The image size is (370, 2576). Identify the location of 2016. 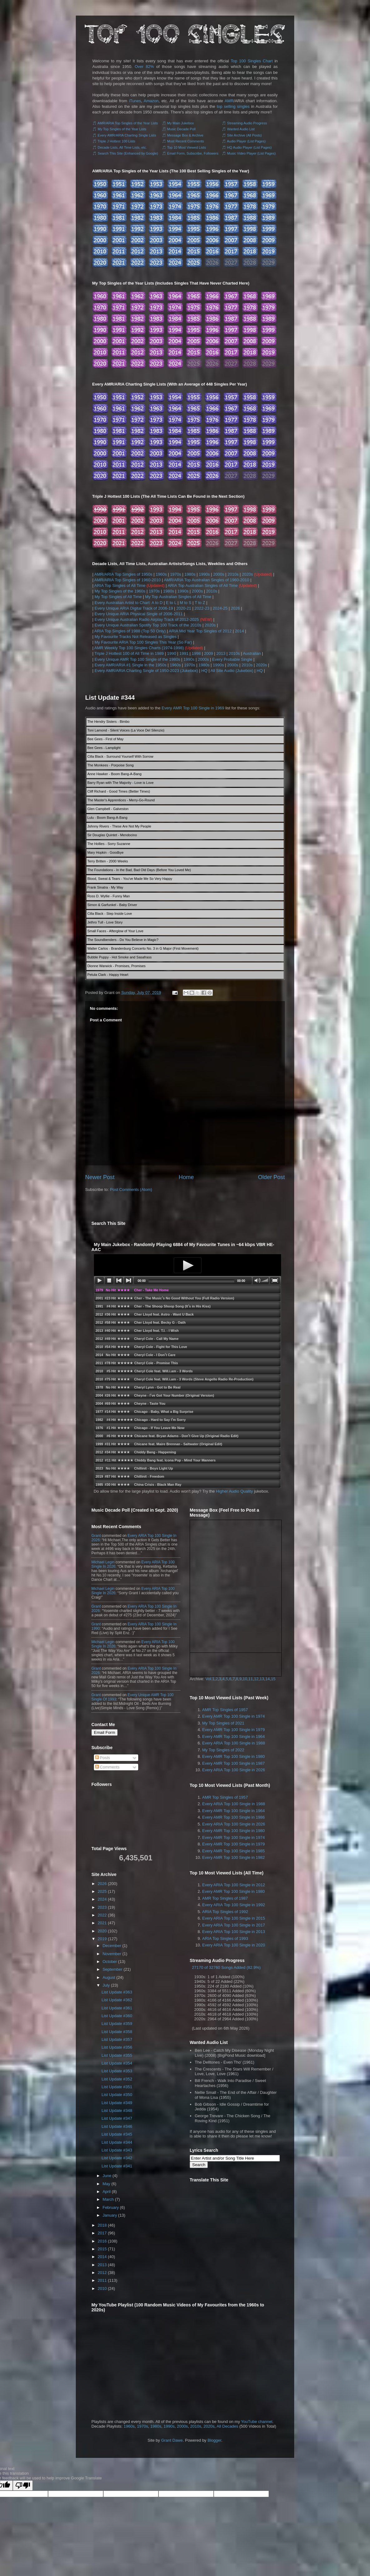
(102, 2241).